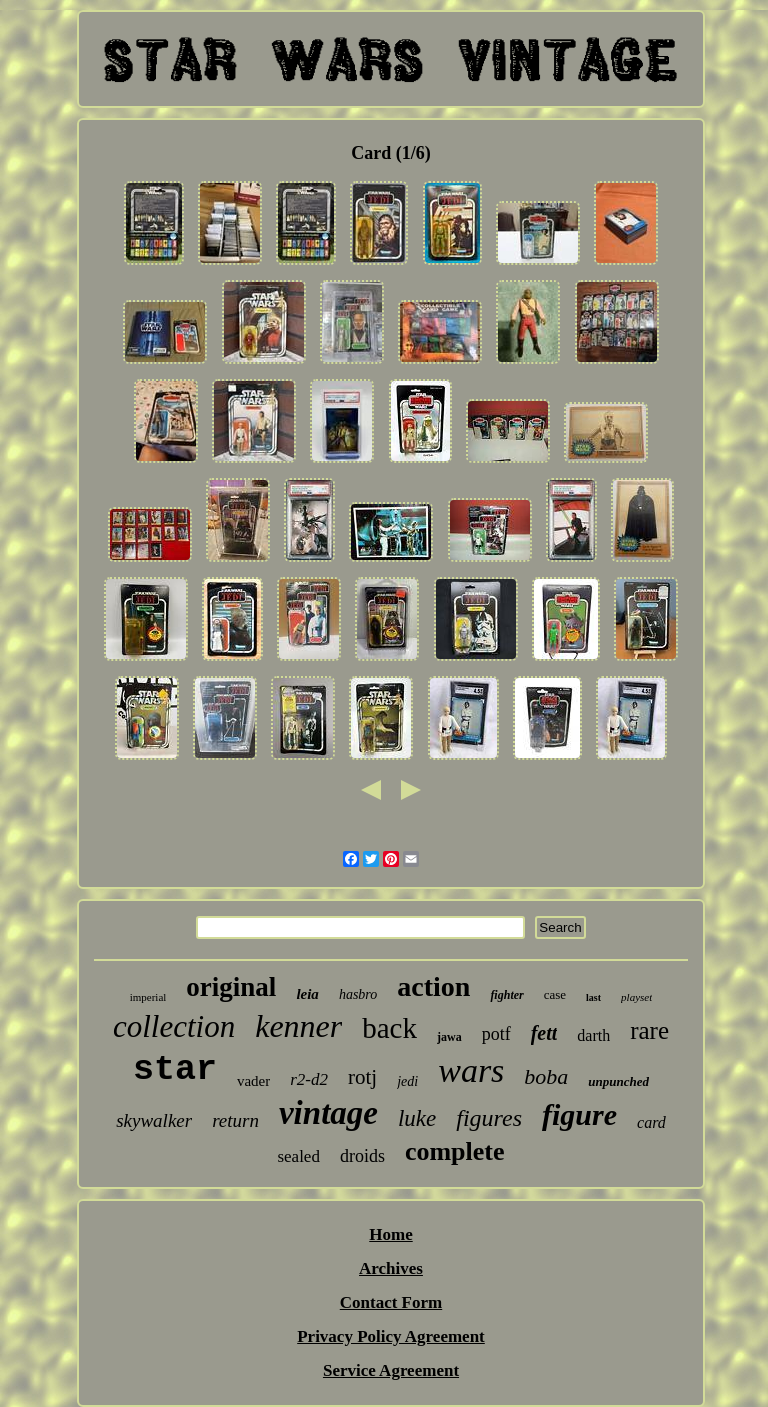  Describe the element at coordinates (309, 1079) in the screenshot. I see `r2-d2` at that location.